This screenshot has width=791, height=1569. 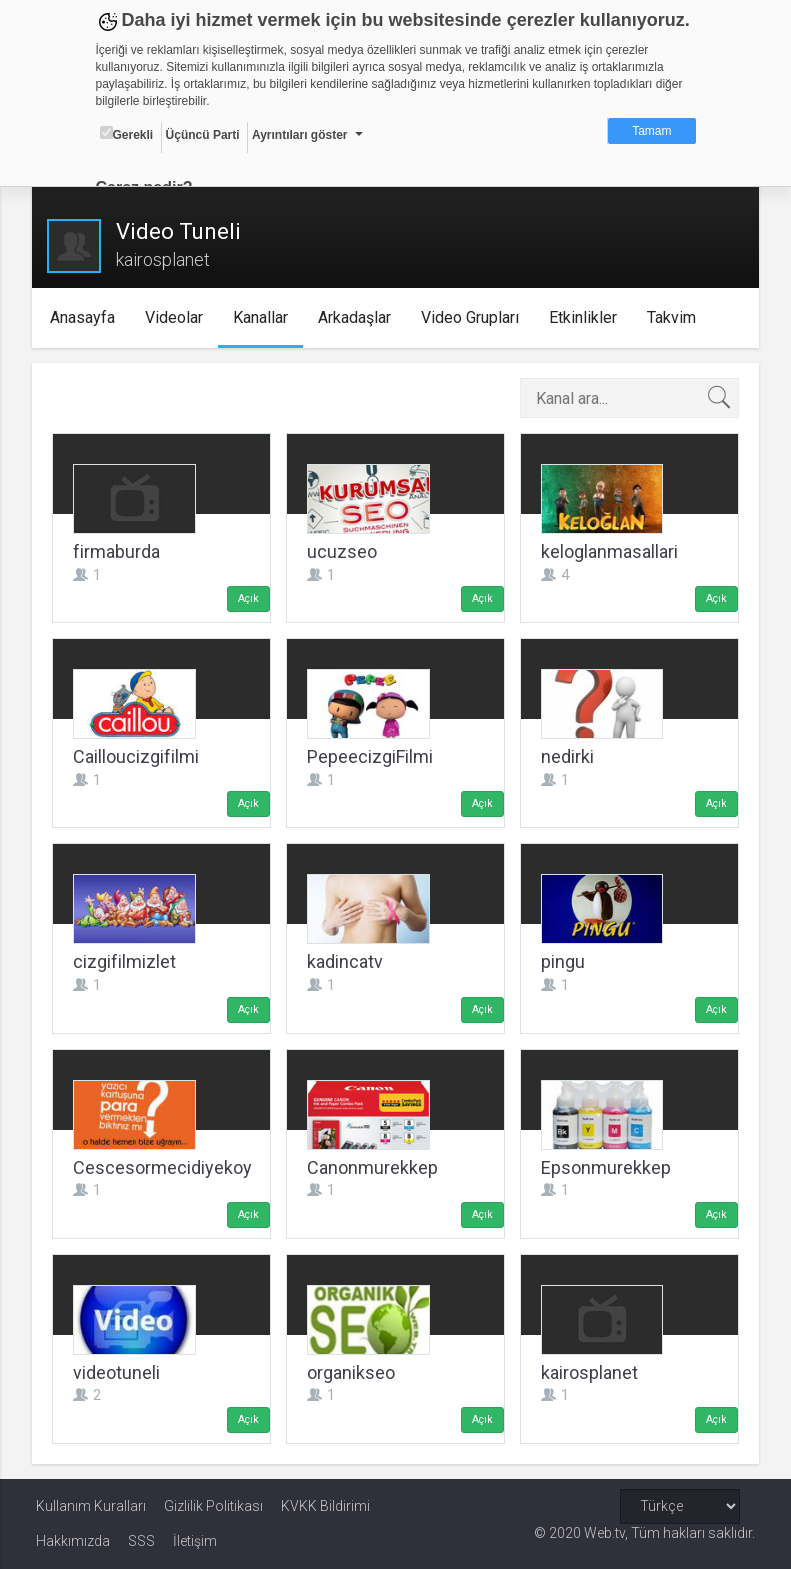 I want to click on Video Grupları, so click(x=473, y=317).